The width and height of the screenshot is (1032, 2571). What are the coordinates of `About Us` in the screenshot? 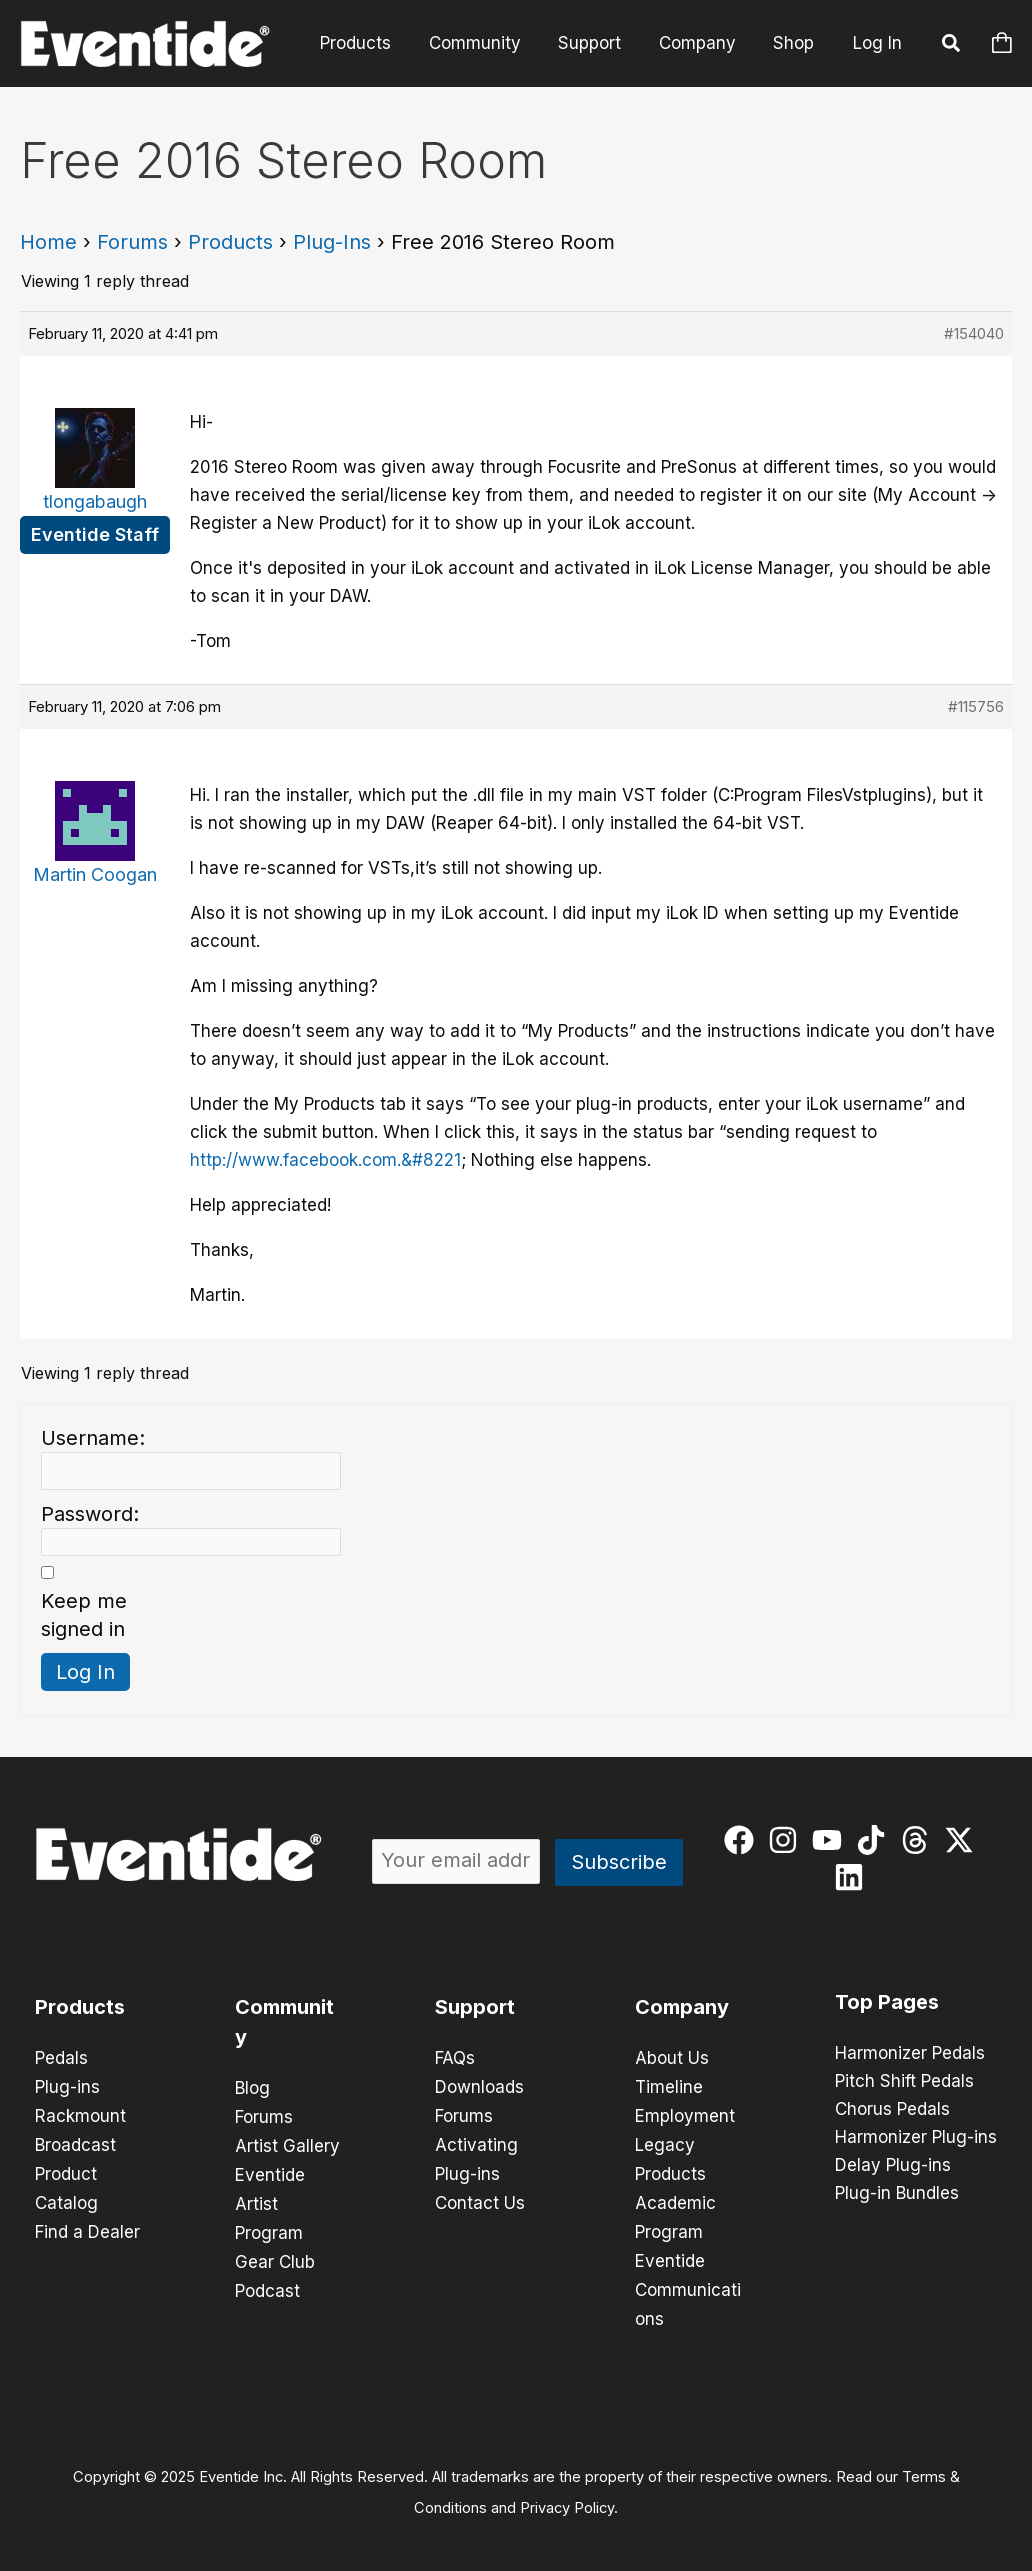 It's located at (672, 2058).